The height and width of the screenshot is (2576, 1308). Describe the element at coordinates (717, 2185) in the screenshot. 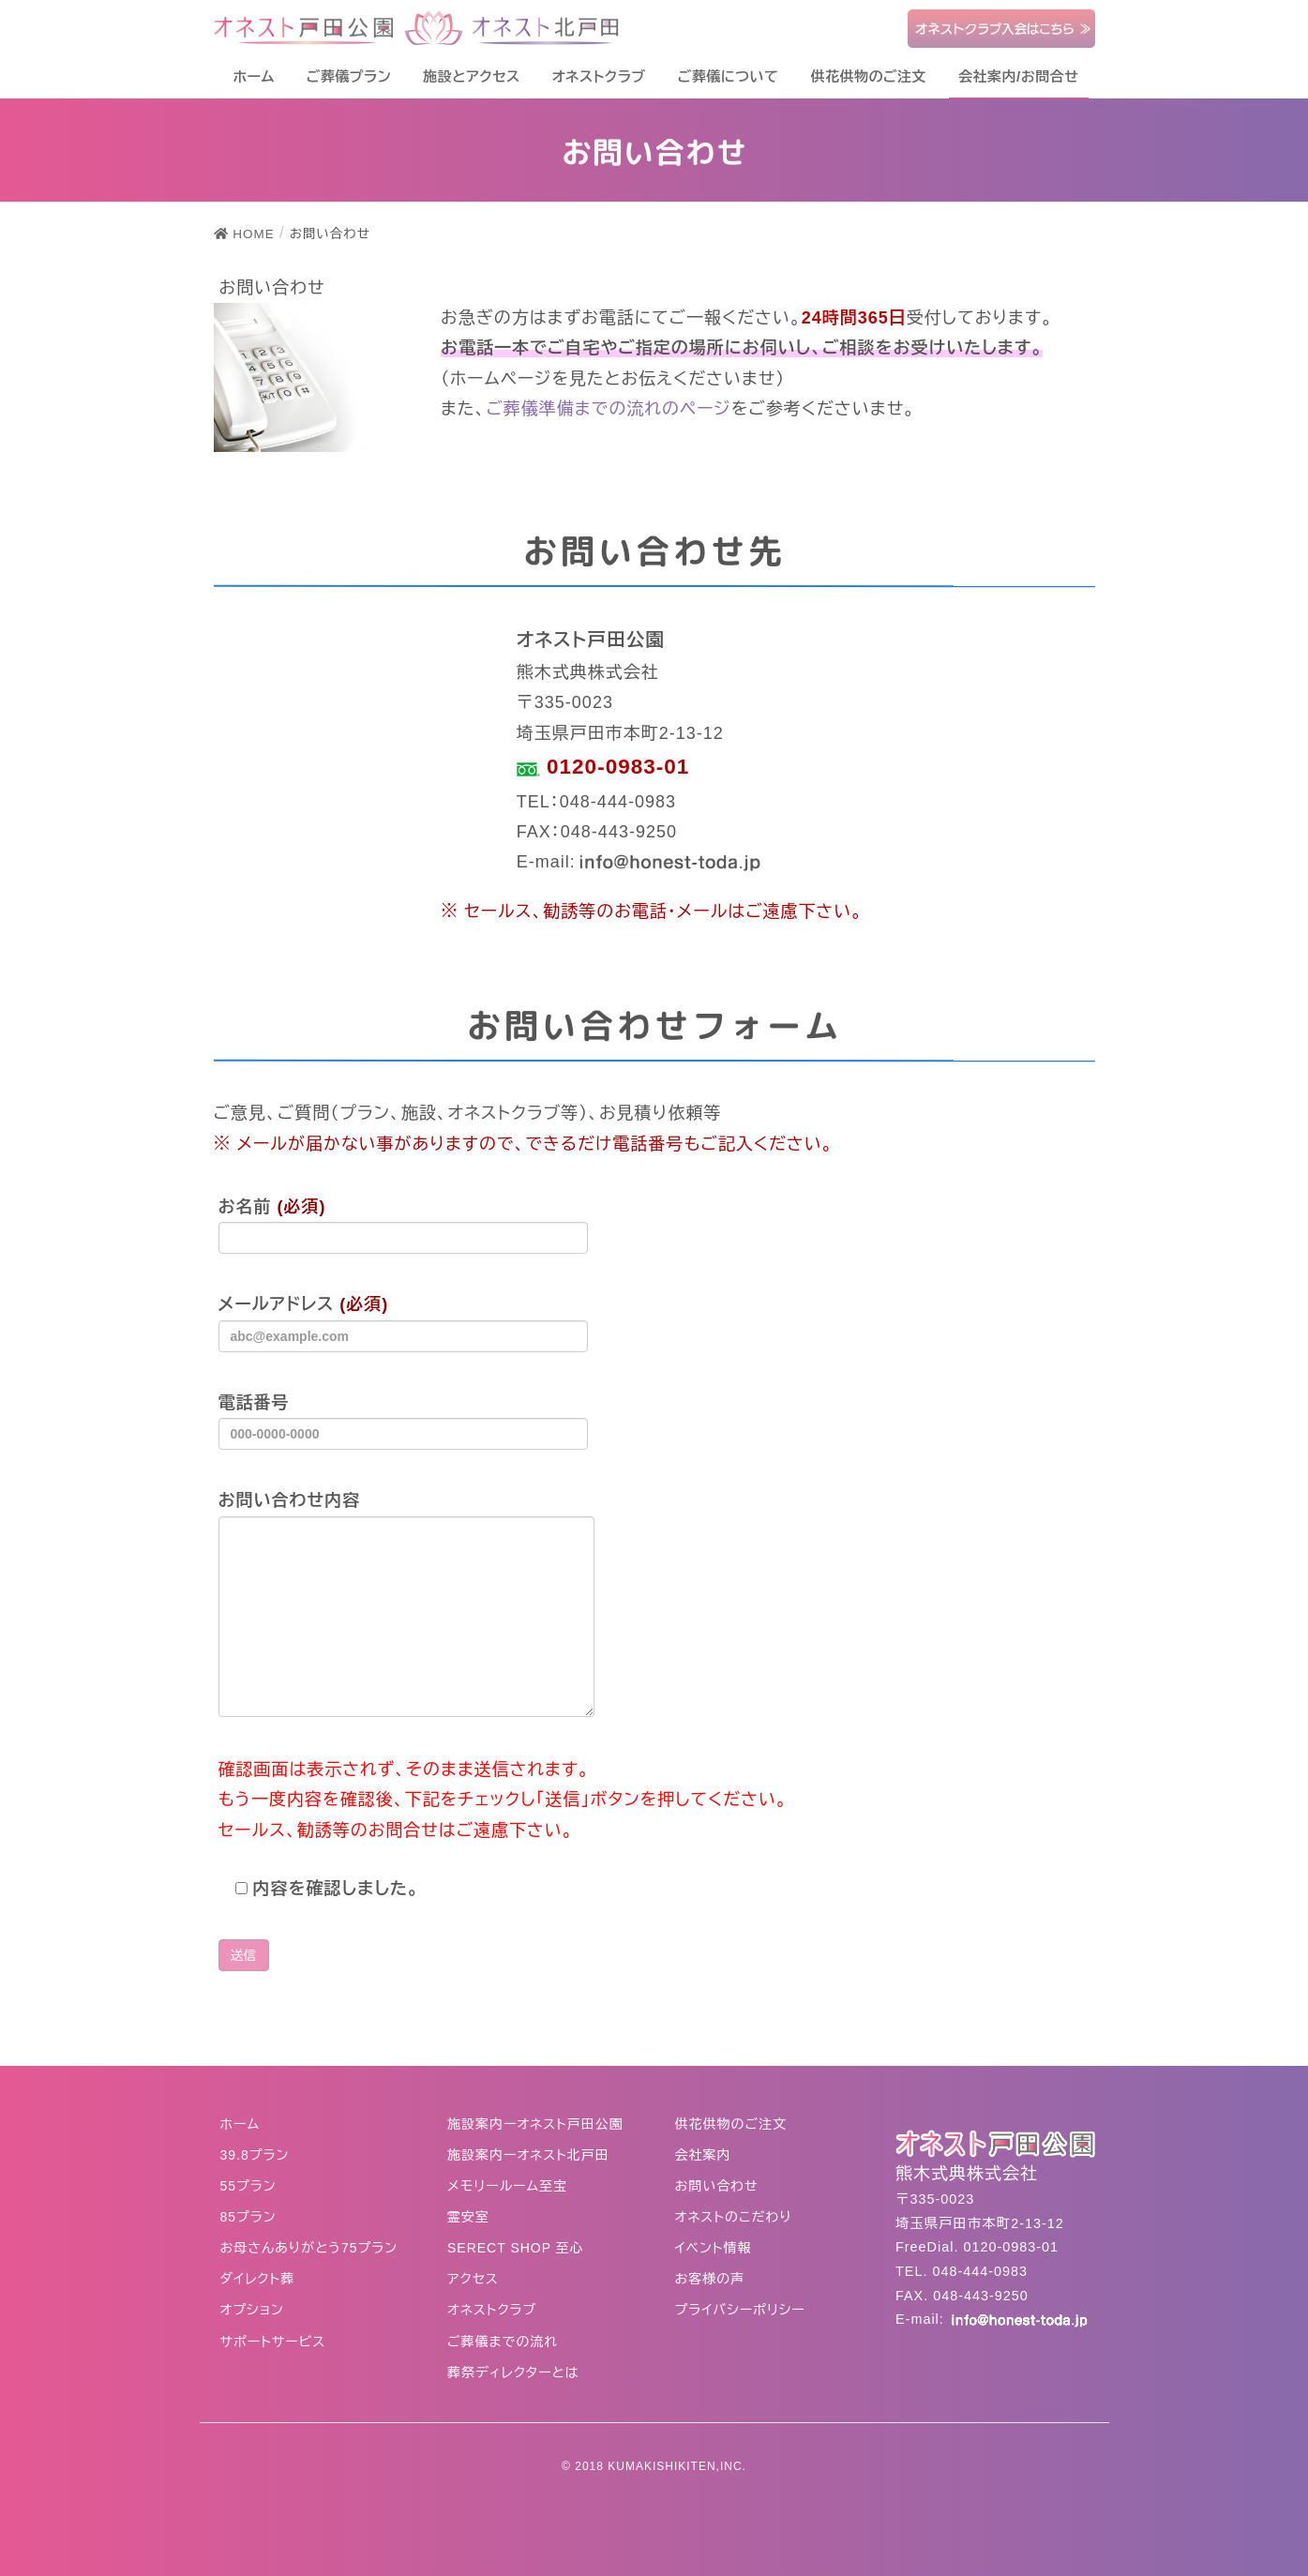

I see `お問い合わせ` at that location.